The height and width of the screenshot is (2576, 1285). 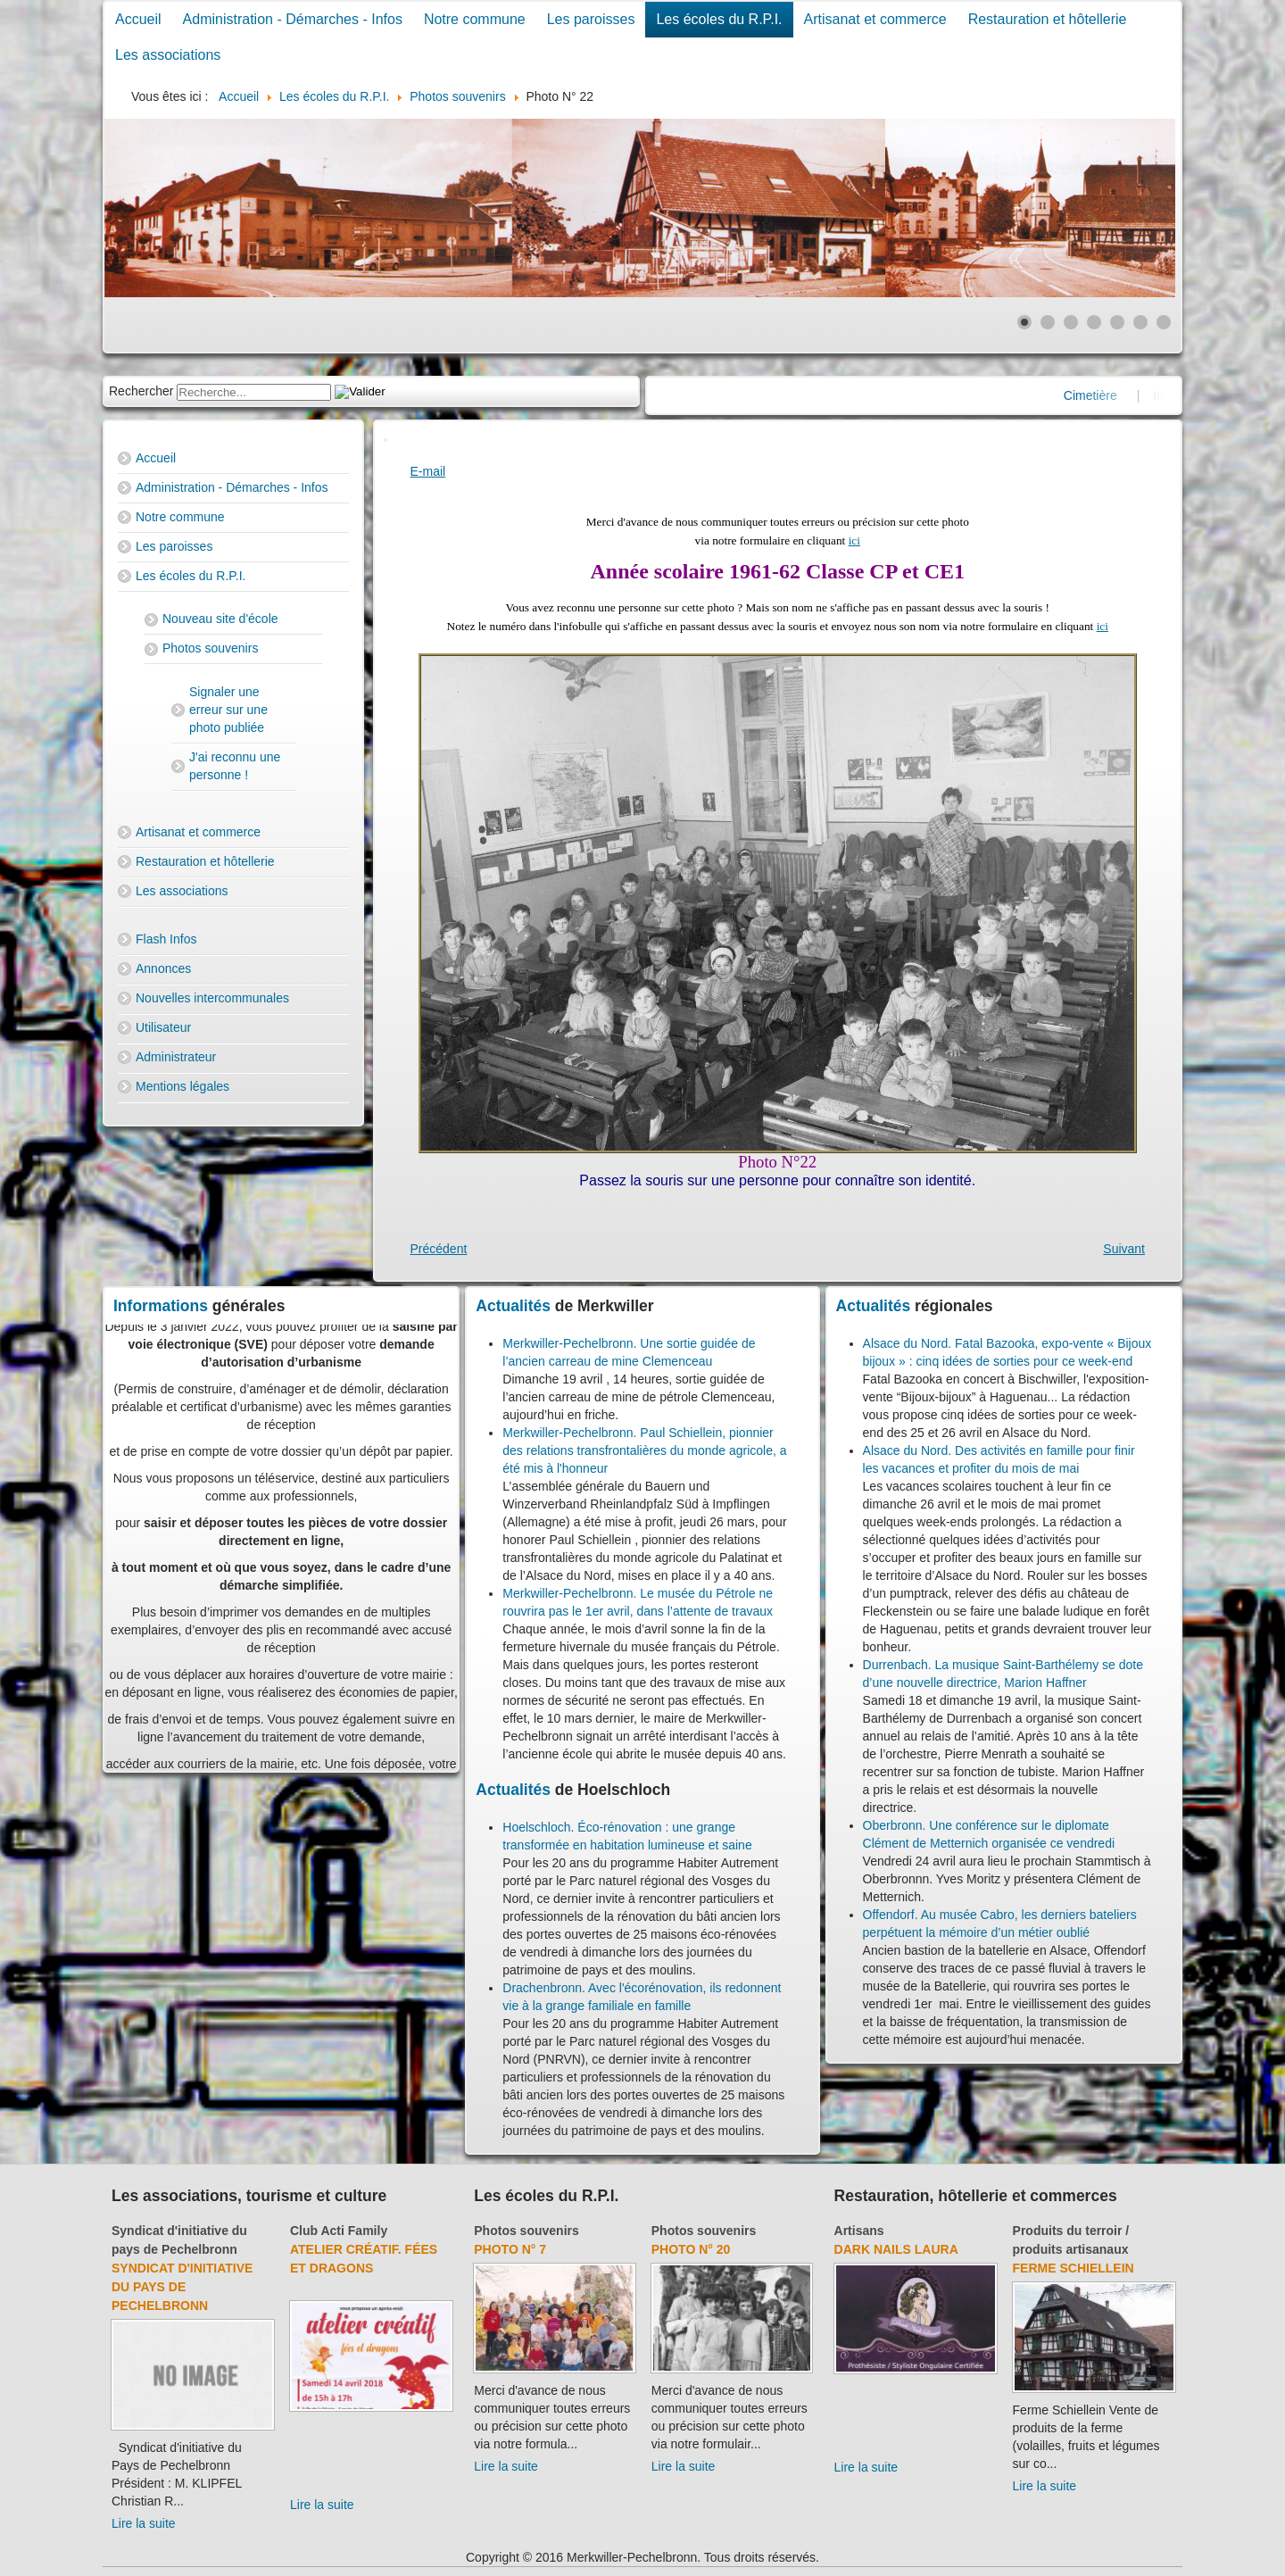 I want to click on [Show slide 4], so click(x=1094, y=322).